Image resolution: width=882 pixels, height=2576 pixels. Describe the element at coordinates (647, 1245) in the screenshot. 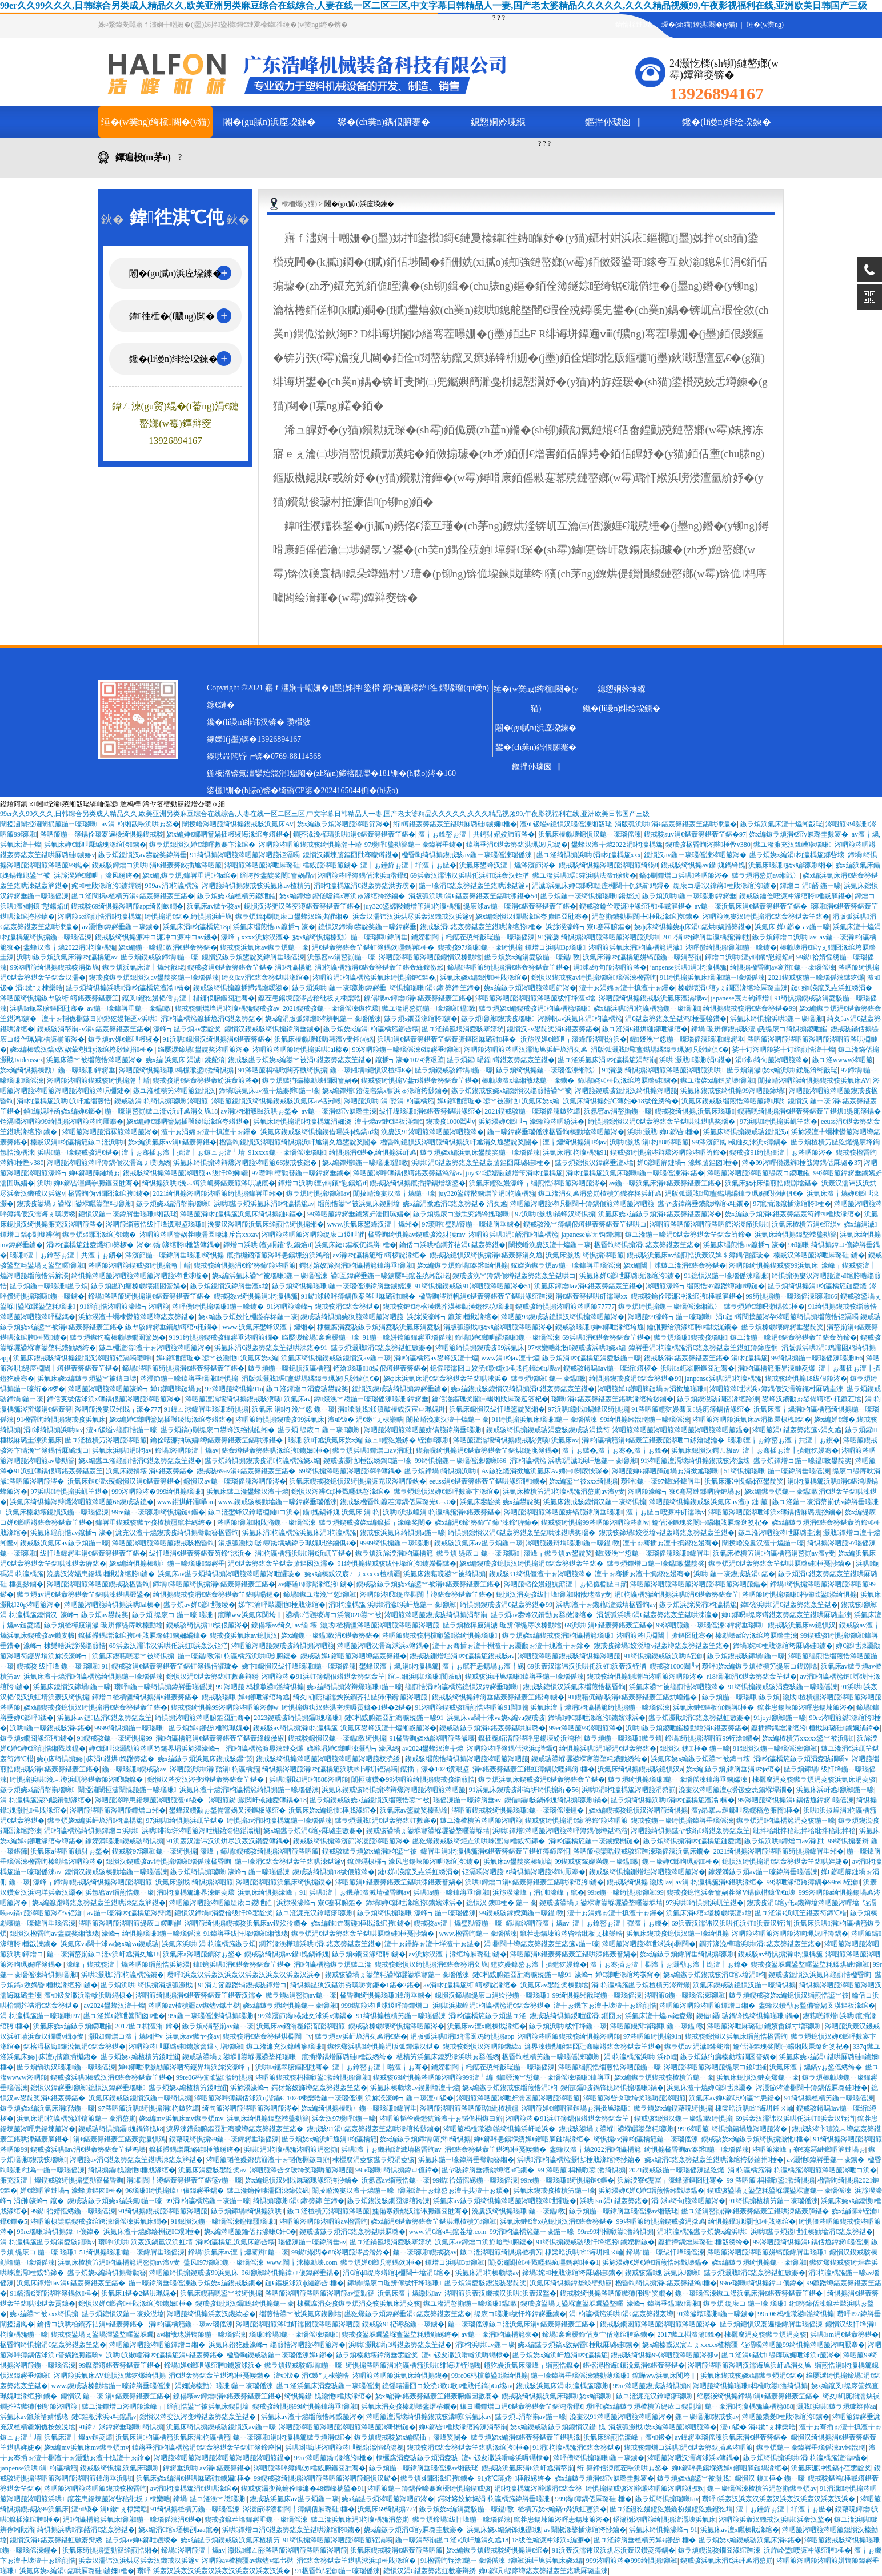

I see `楹昏眴绮惧搧涓€鍖轰簩鍖轰笁鍖�` at that location.